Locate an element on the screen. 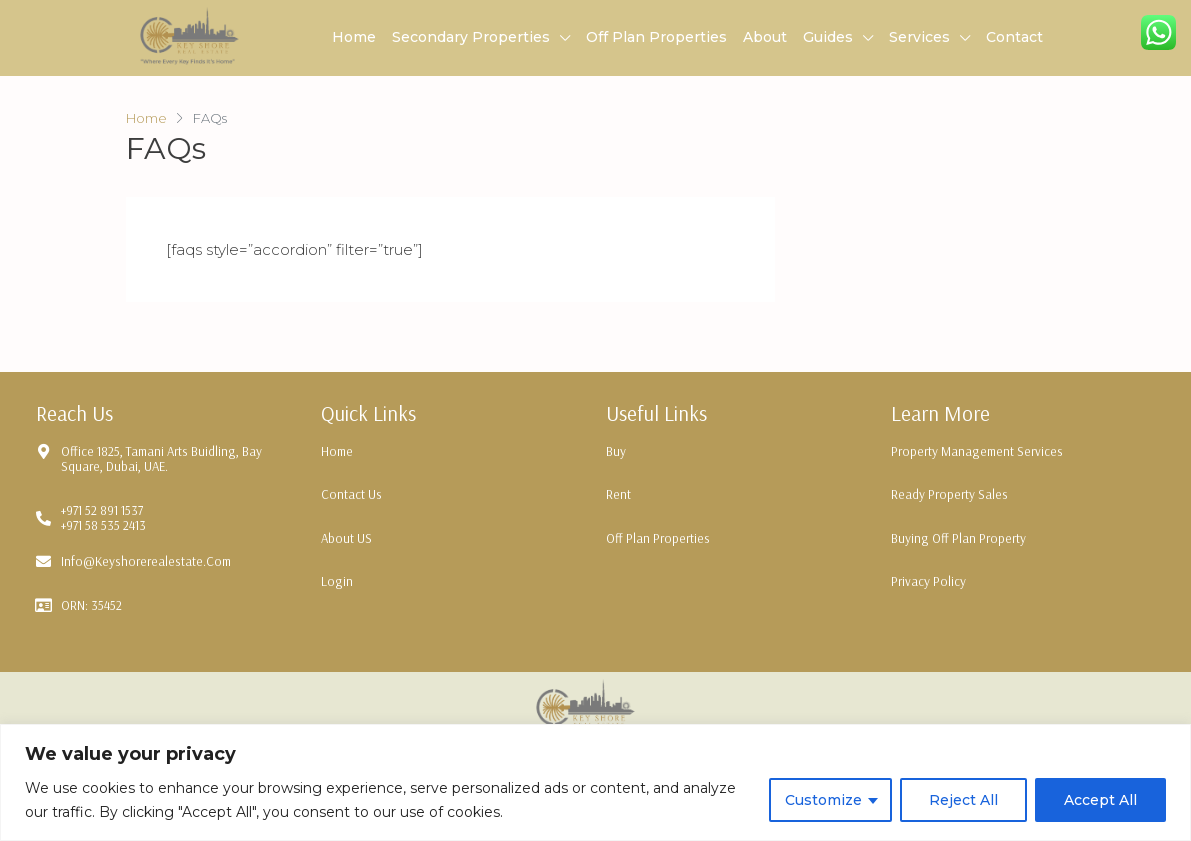 This screenshot has height=841, width=1191. Property Management Services is located at coordinates (977, 451).